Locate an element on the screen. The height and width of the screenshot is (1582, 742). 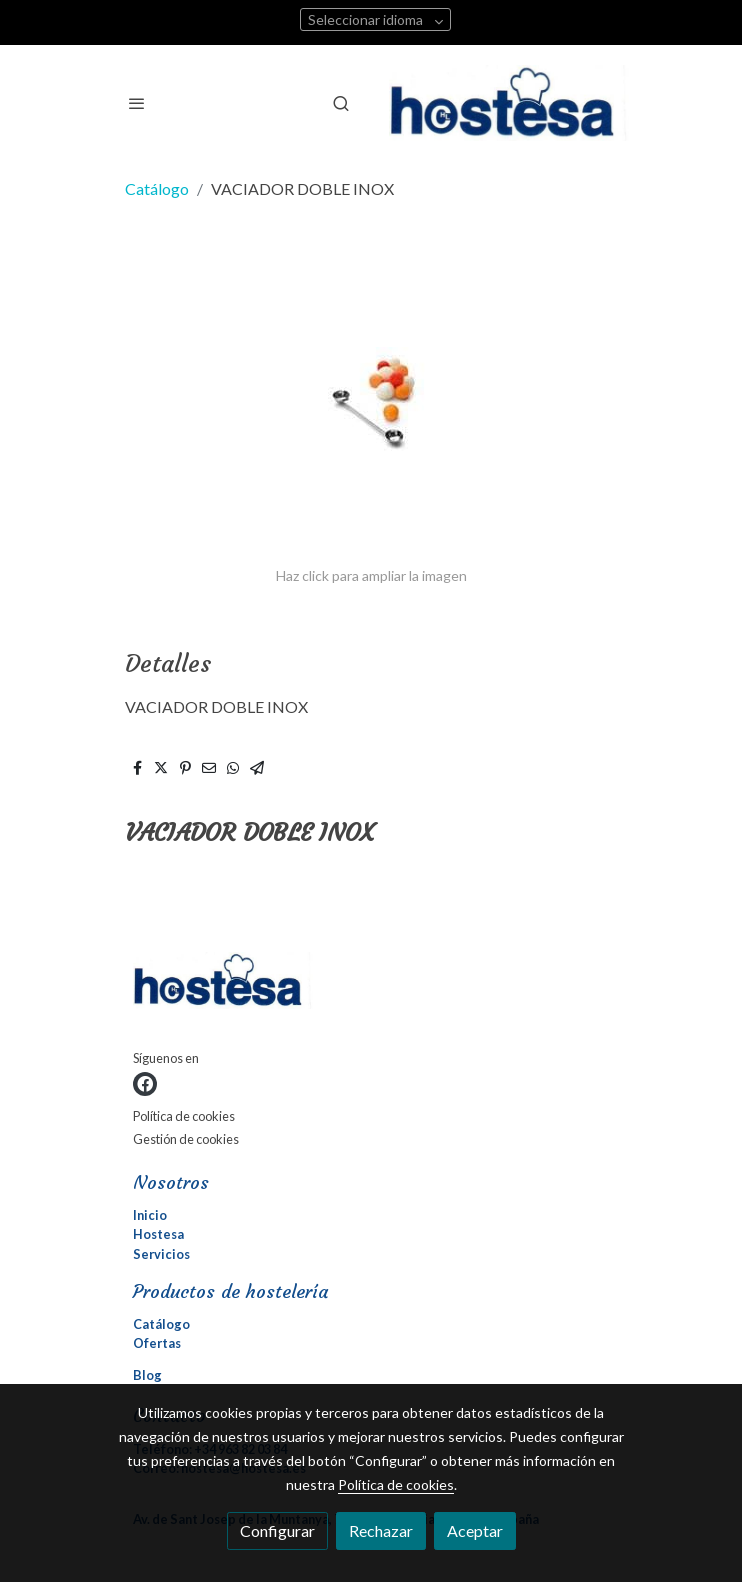
Inicio is located at coordinates (150, 1215).